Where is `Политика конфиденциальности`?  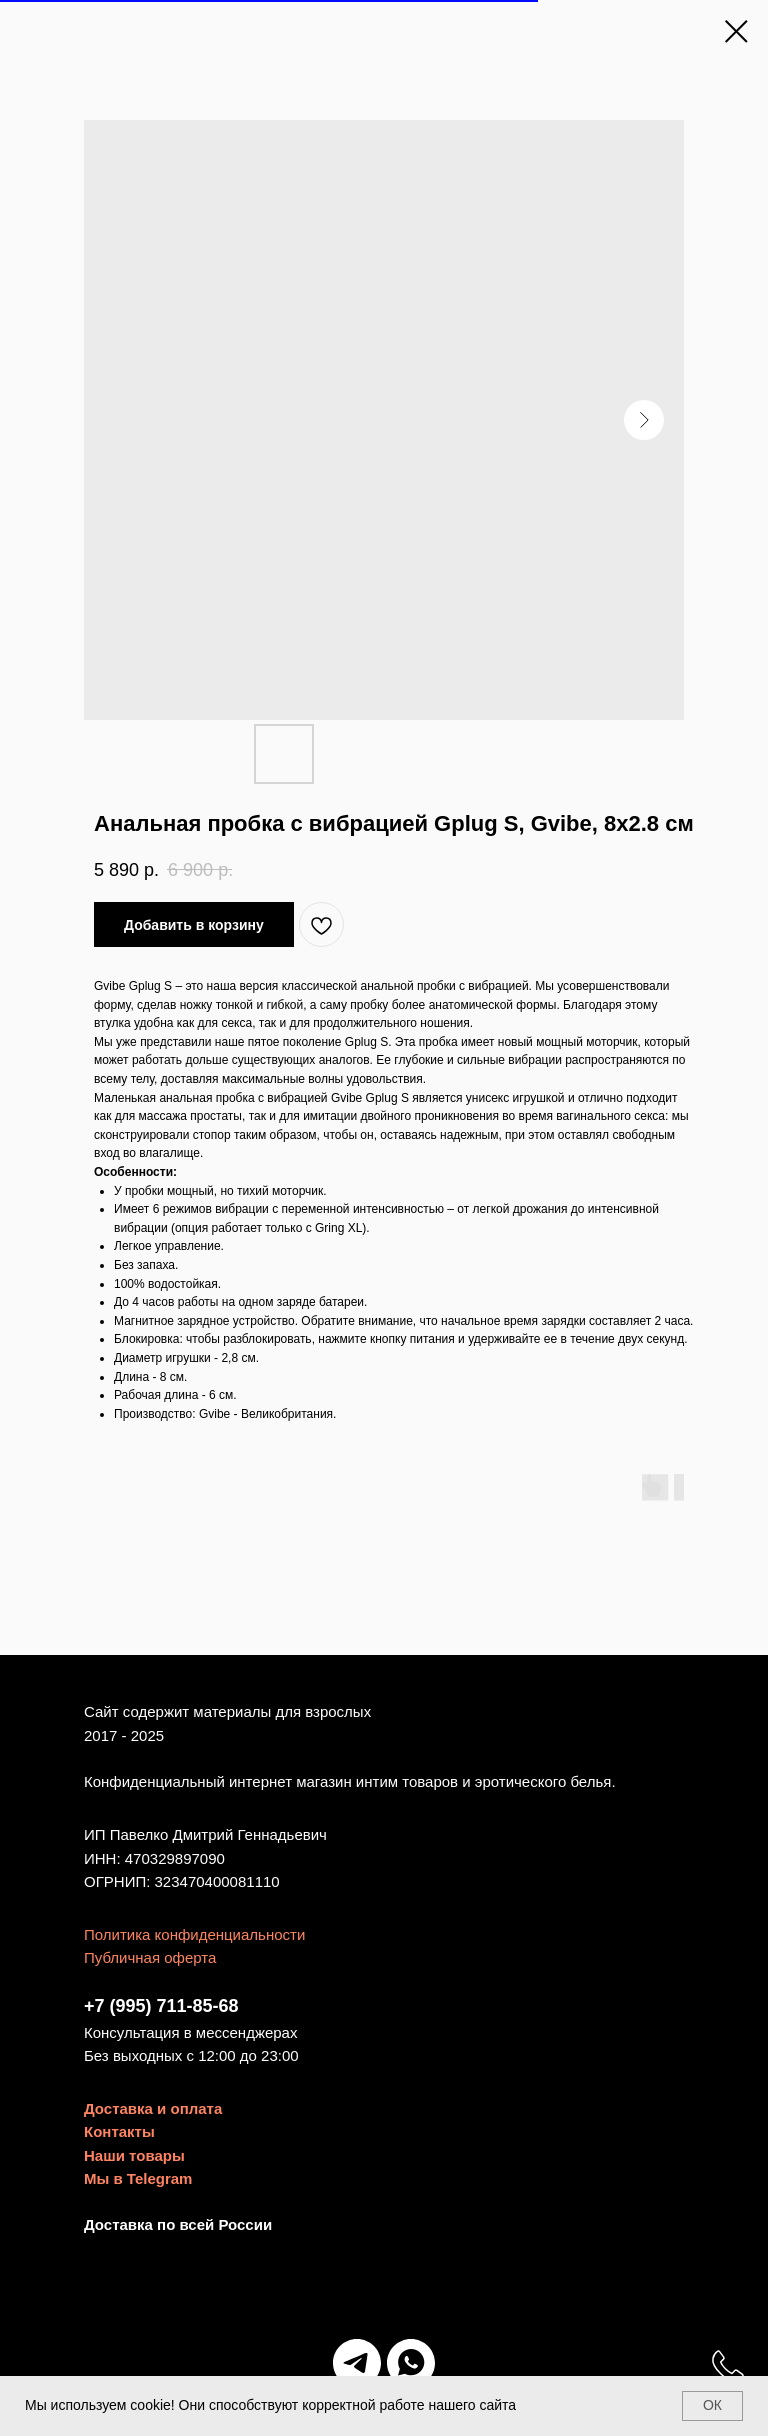
Политика конфиденциальности is located at coordinates (194, 1934).